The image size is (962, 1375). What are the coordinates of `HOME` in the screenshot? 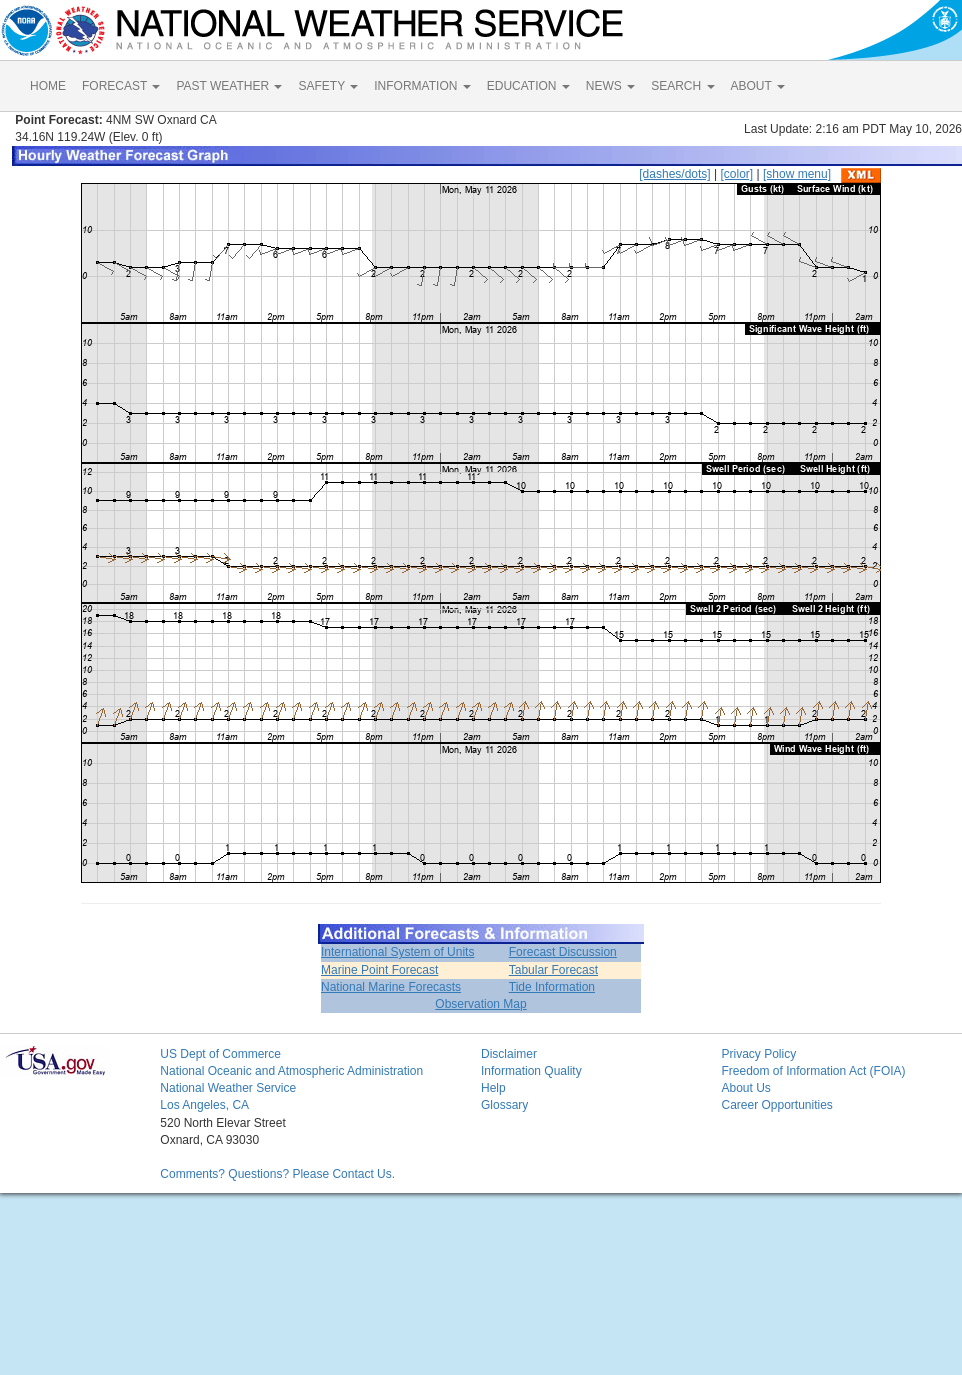 It's located at (48, 86).